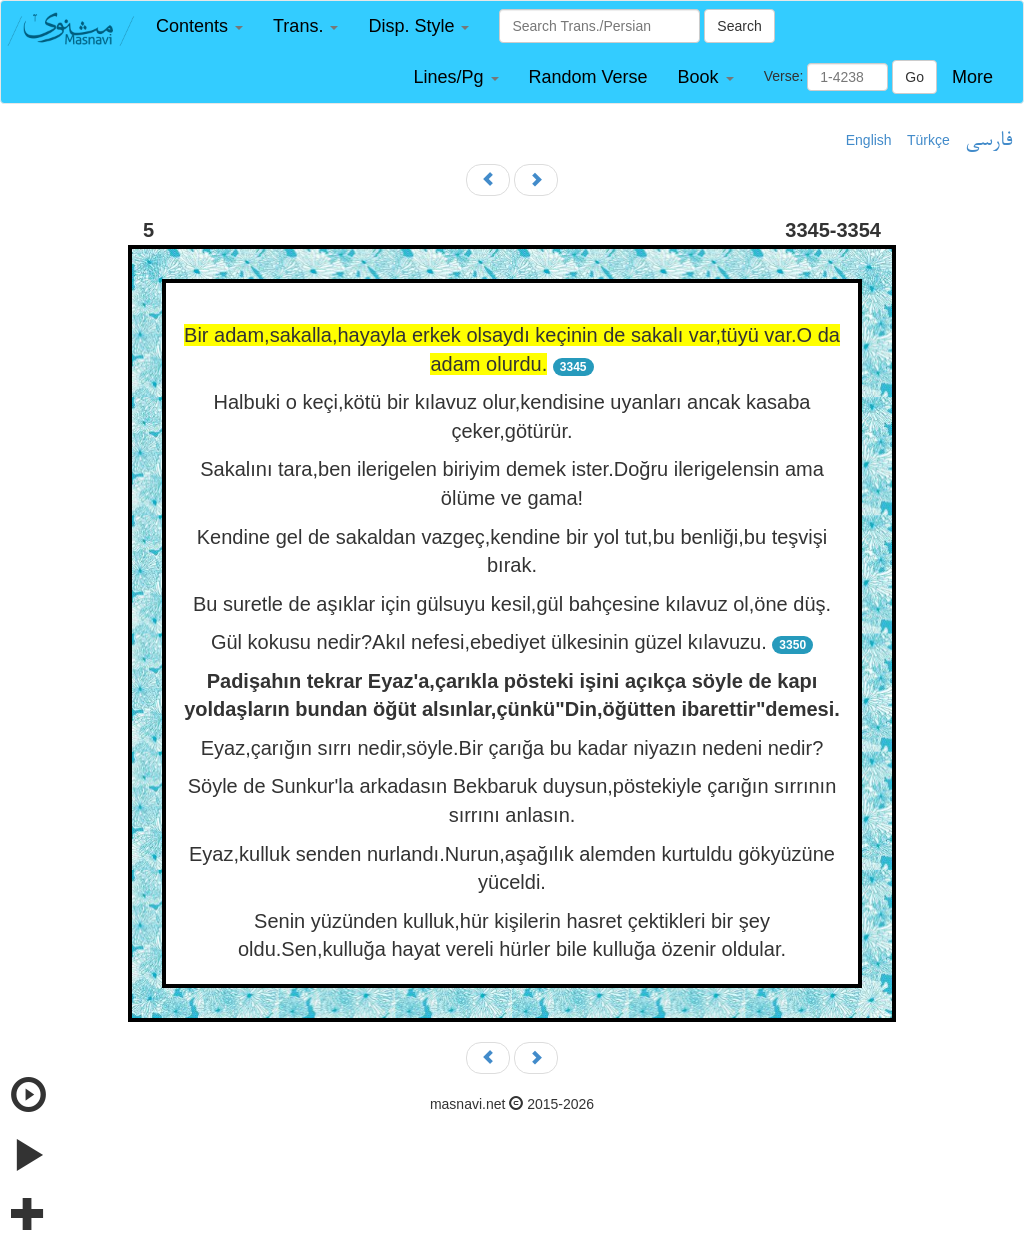  What do you see at coordinates (512, 604) in the screenshot?
I see `Bu suretle de aşıklar için gülsuyu kesil,gül bahçesine kılavuz ol,öne düş.` at bounding box center [512, 604].